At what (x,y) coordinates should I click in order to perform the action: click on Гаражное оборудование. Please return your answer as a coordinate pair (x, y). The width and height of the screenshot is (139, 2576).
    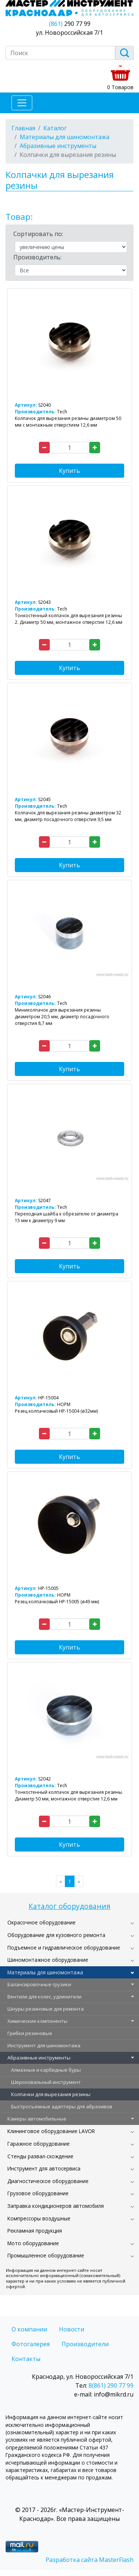
    Looking at the image, I should click on (38, 2143).